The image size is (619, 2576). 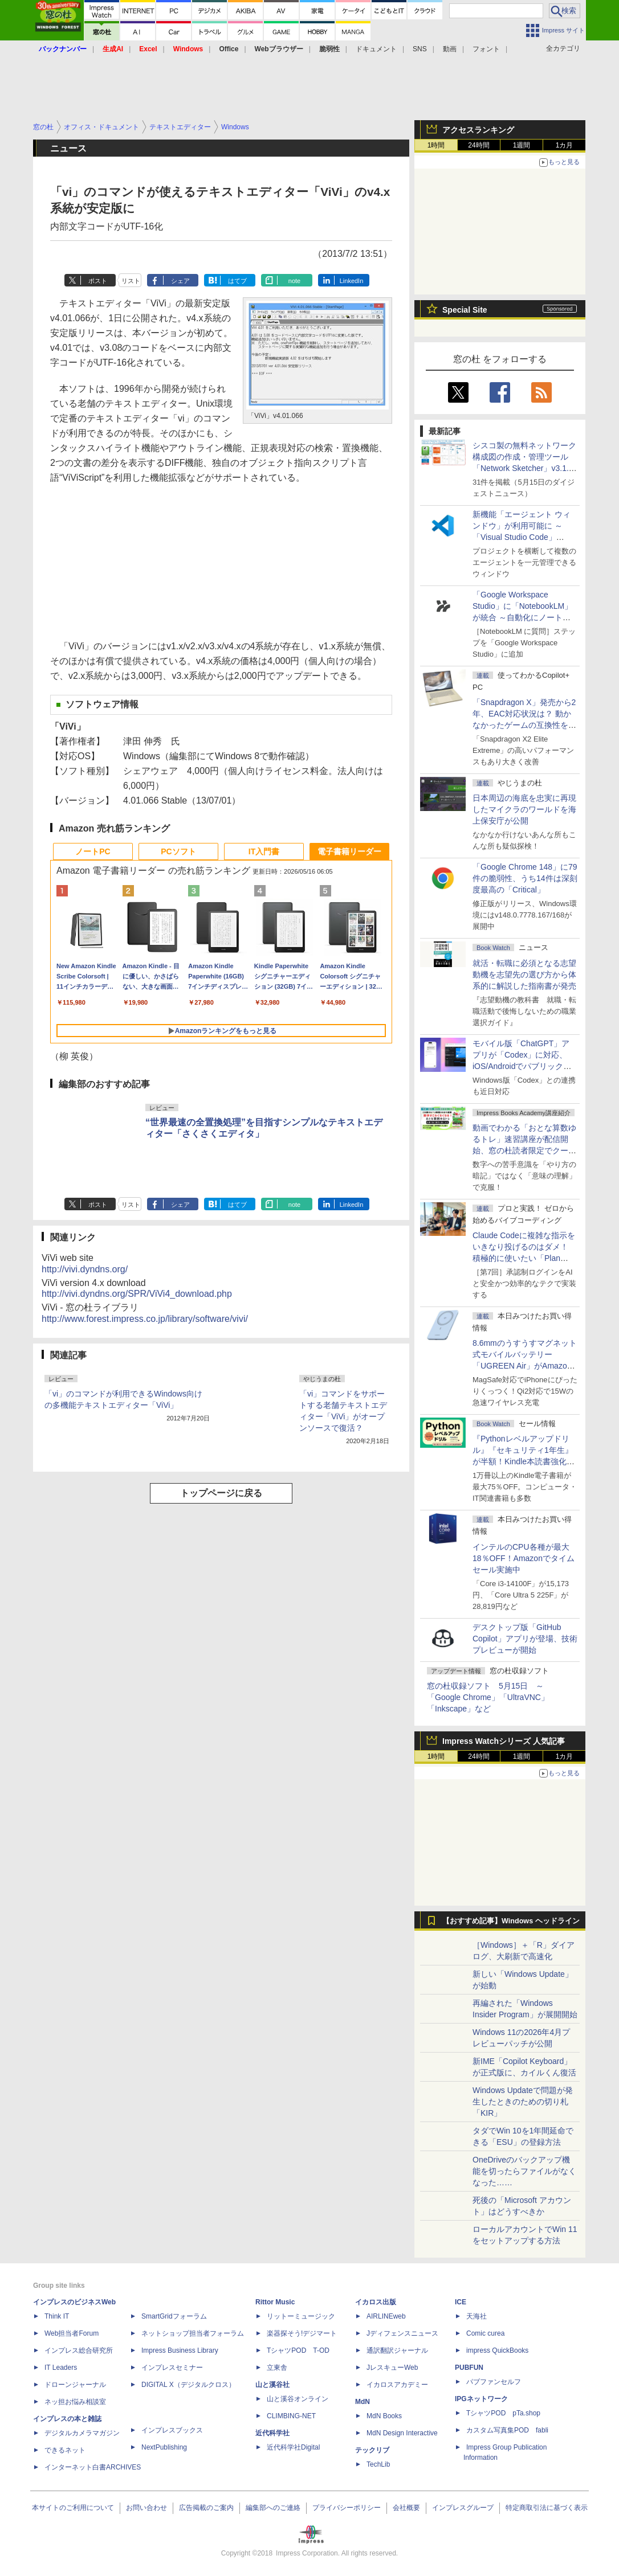 I want to click on インターネット白書ARCHIVES, so click(x=92, y=2467).